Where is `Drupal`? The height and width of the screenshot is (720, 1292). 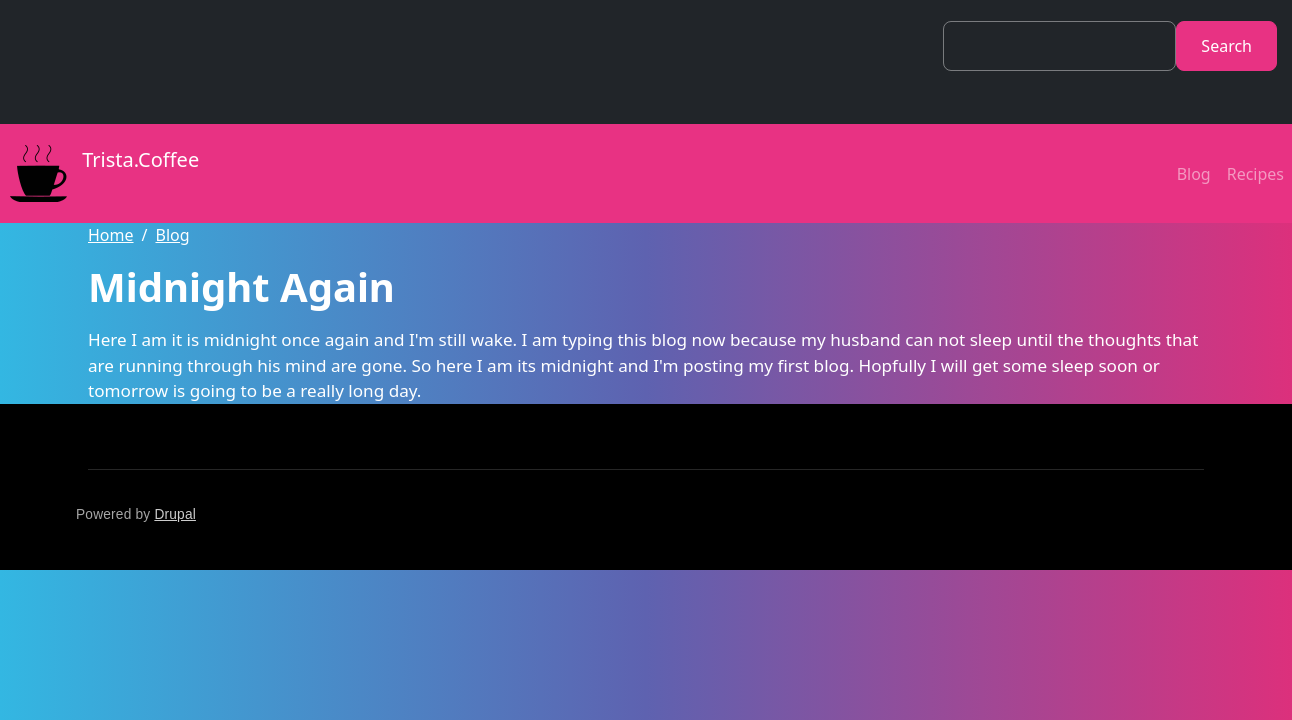 Drupal is located at coordinates (175, 514).